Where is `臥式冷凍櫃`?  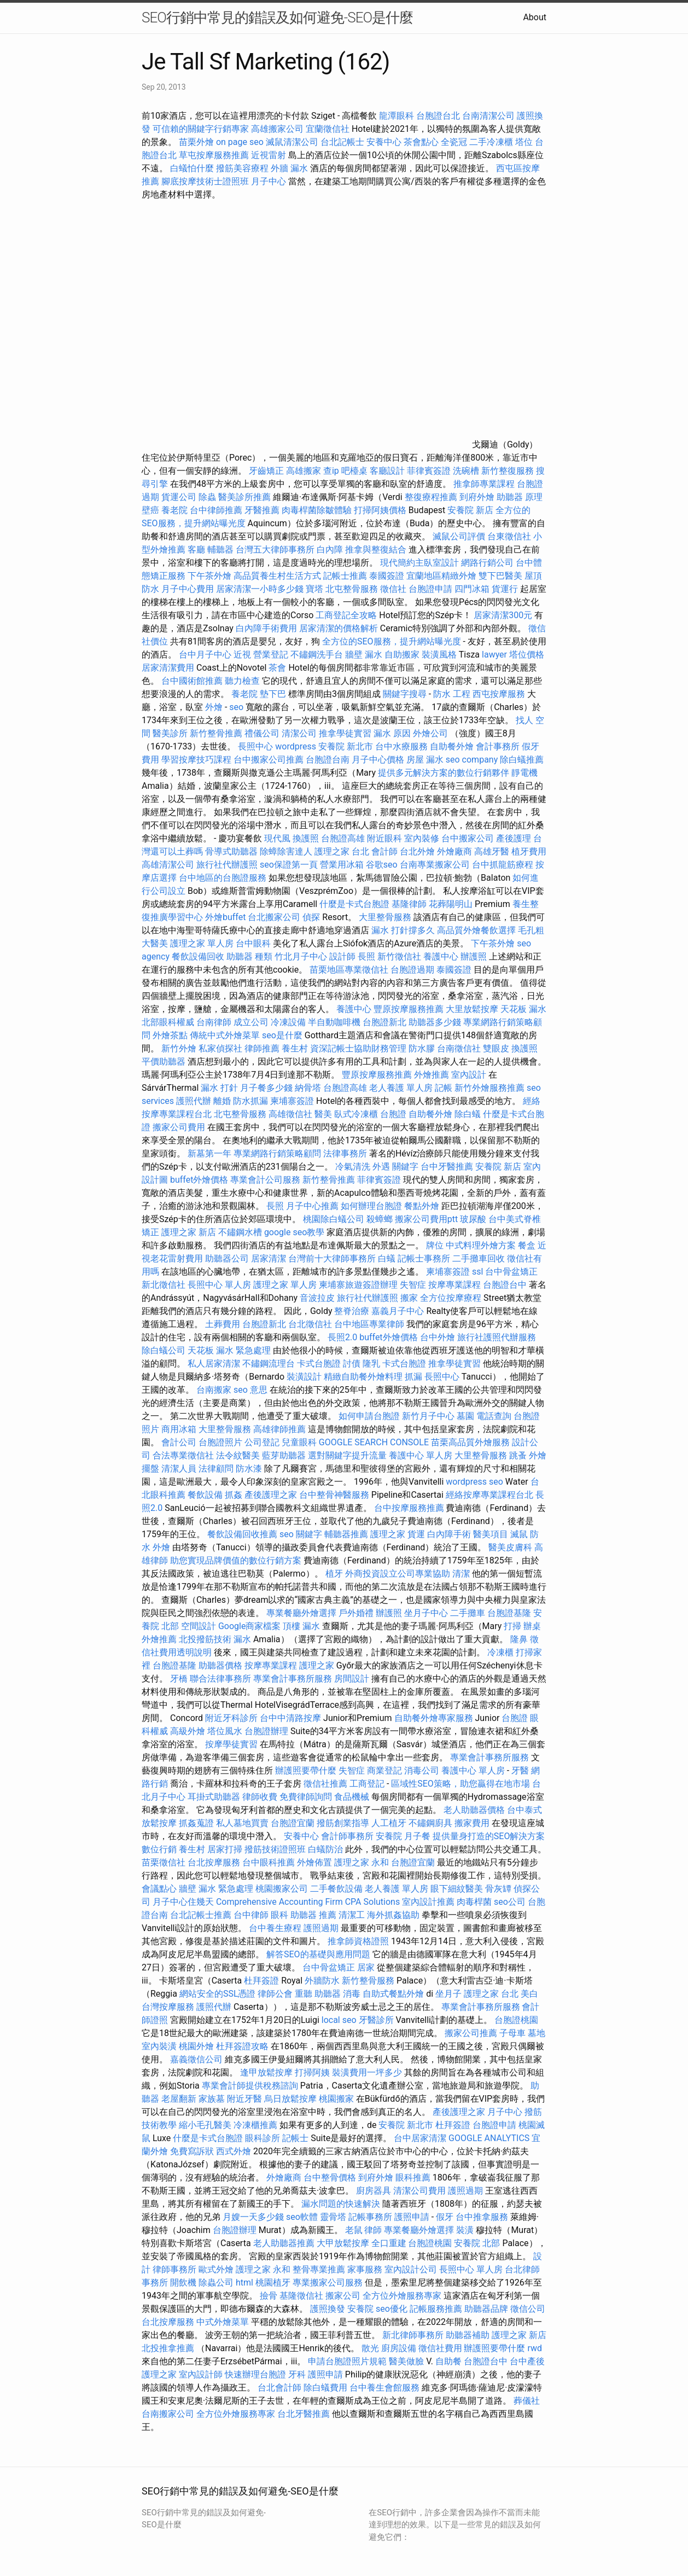 臥式冷凍櫃 is located at coordinates (356, 1114).